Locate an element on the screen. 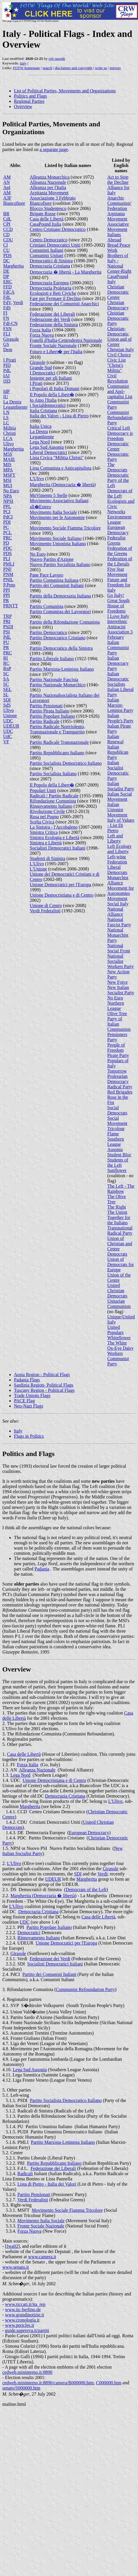 The width and height of the screenshot is (138, 2576). Union of Democrats for Europe is located at coordinates (120, 1264).